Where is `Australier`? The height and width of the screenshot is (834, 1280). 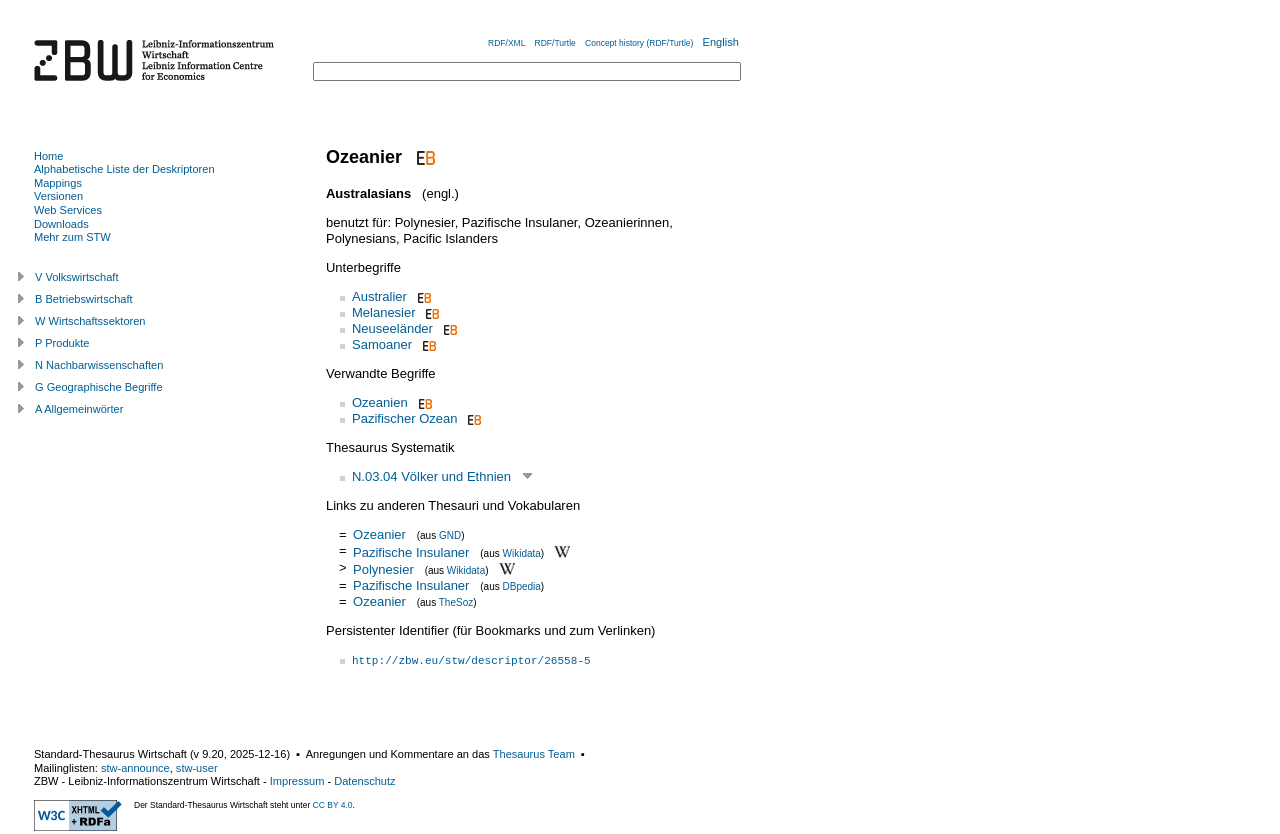
Australier is located at coordinates (379, 296).